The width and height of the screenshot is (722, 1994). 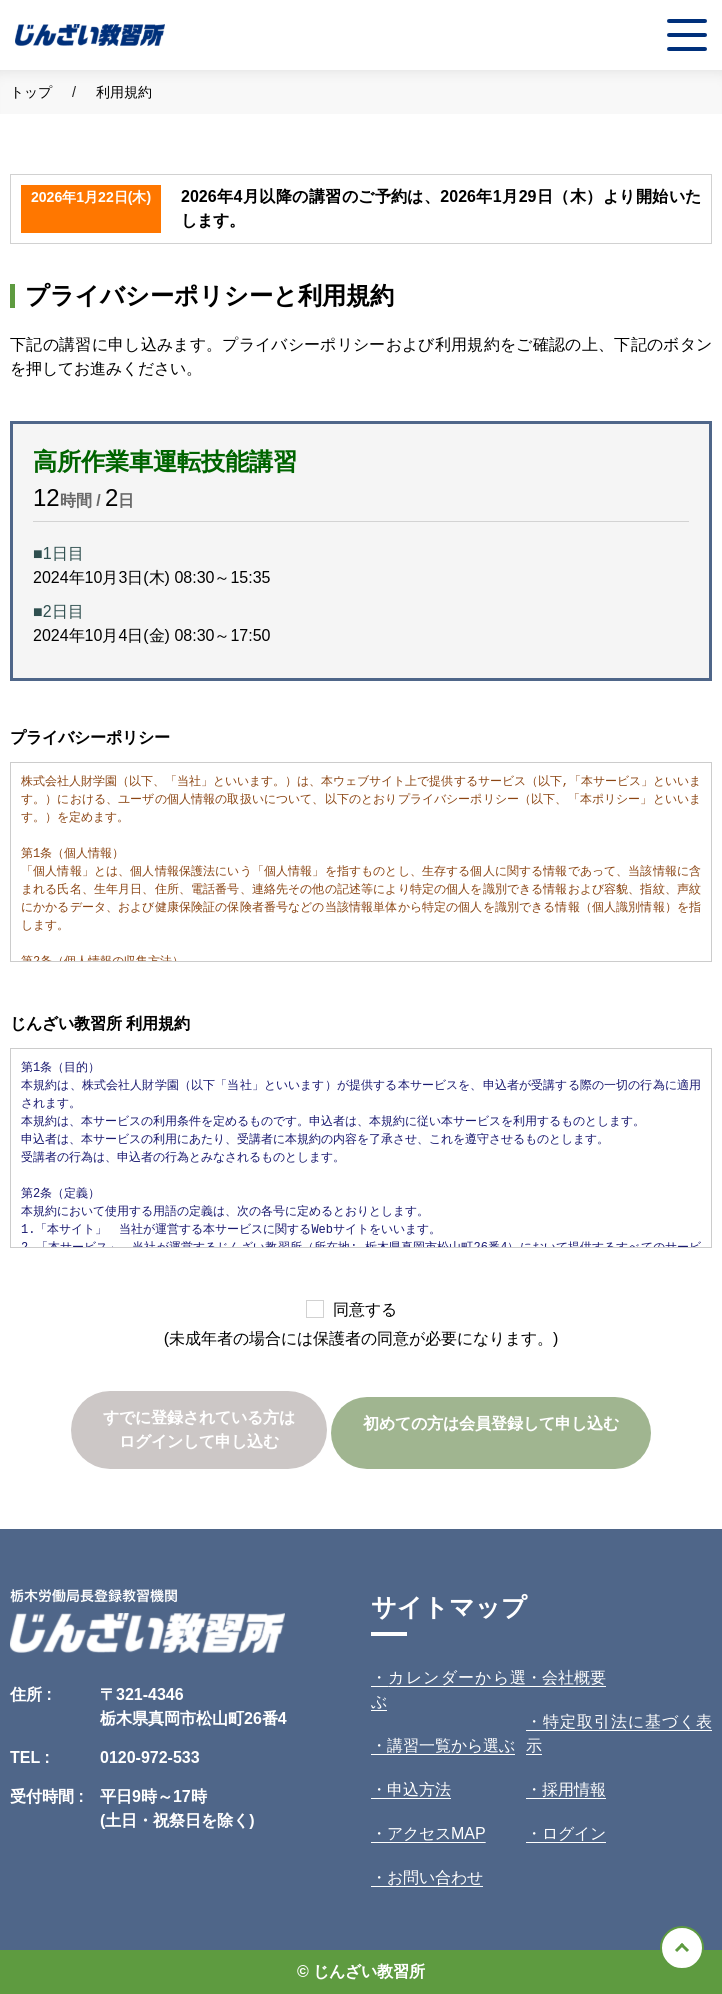 I want to click on 申込方法, so click(x=419, y=1789).